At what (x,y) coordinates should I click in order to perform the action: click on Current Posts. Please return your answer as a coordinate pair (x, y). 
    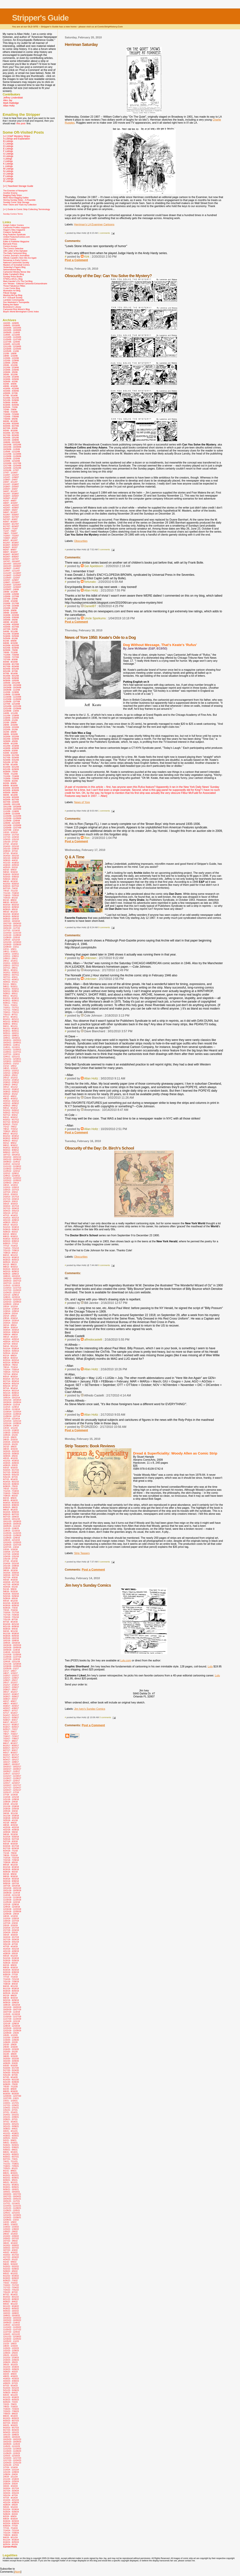
    Looking at the image, I should click on (10, 2547).